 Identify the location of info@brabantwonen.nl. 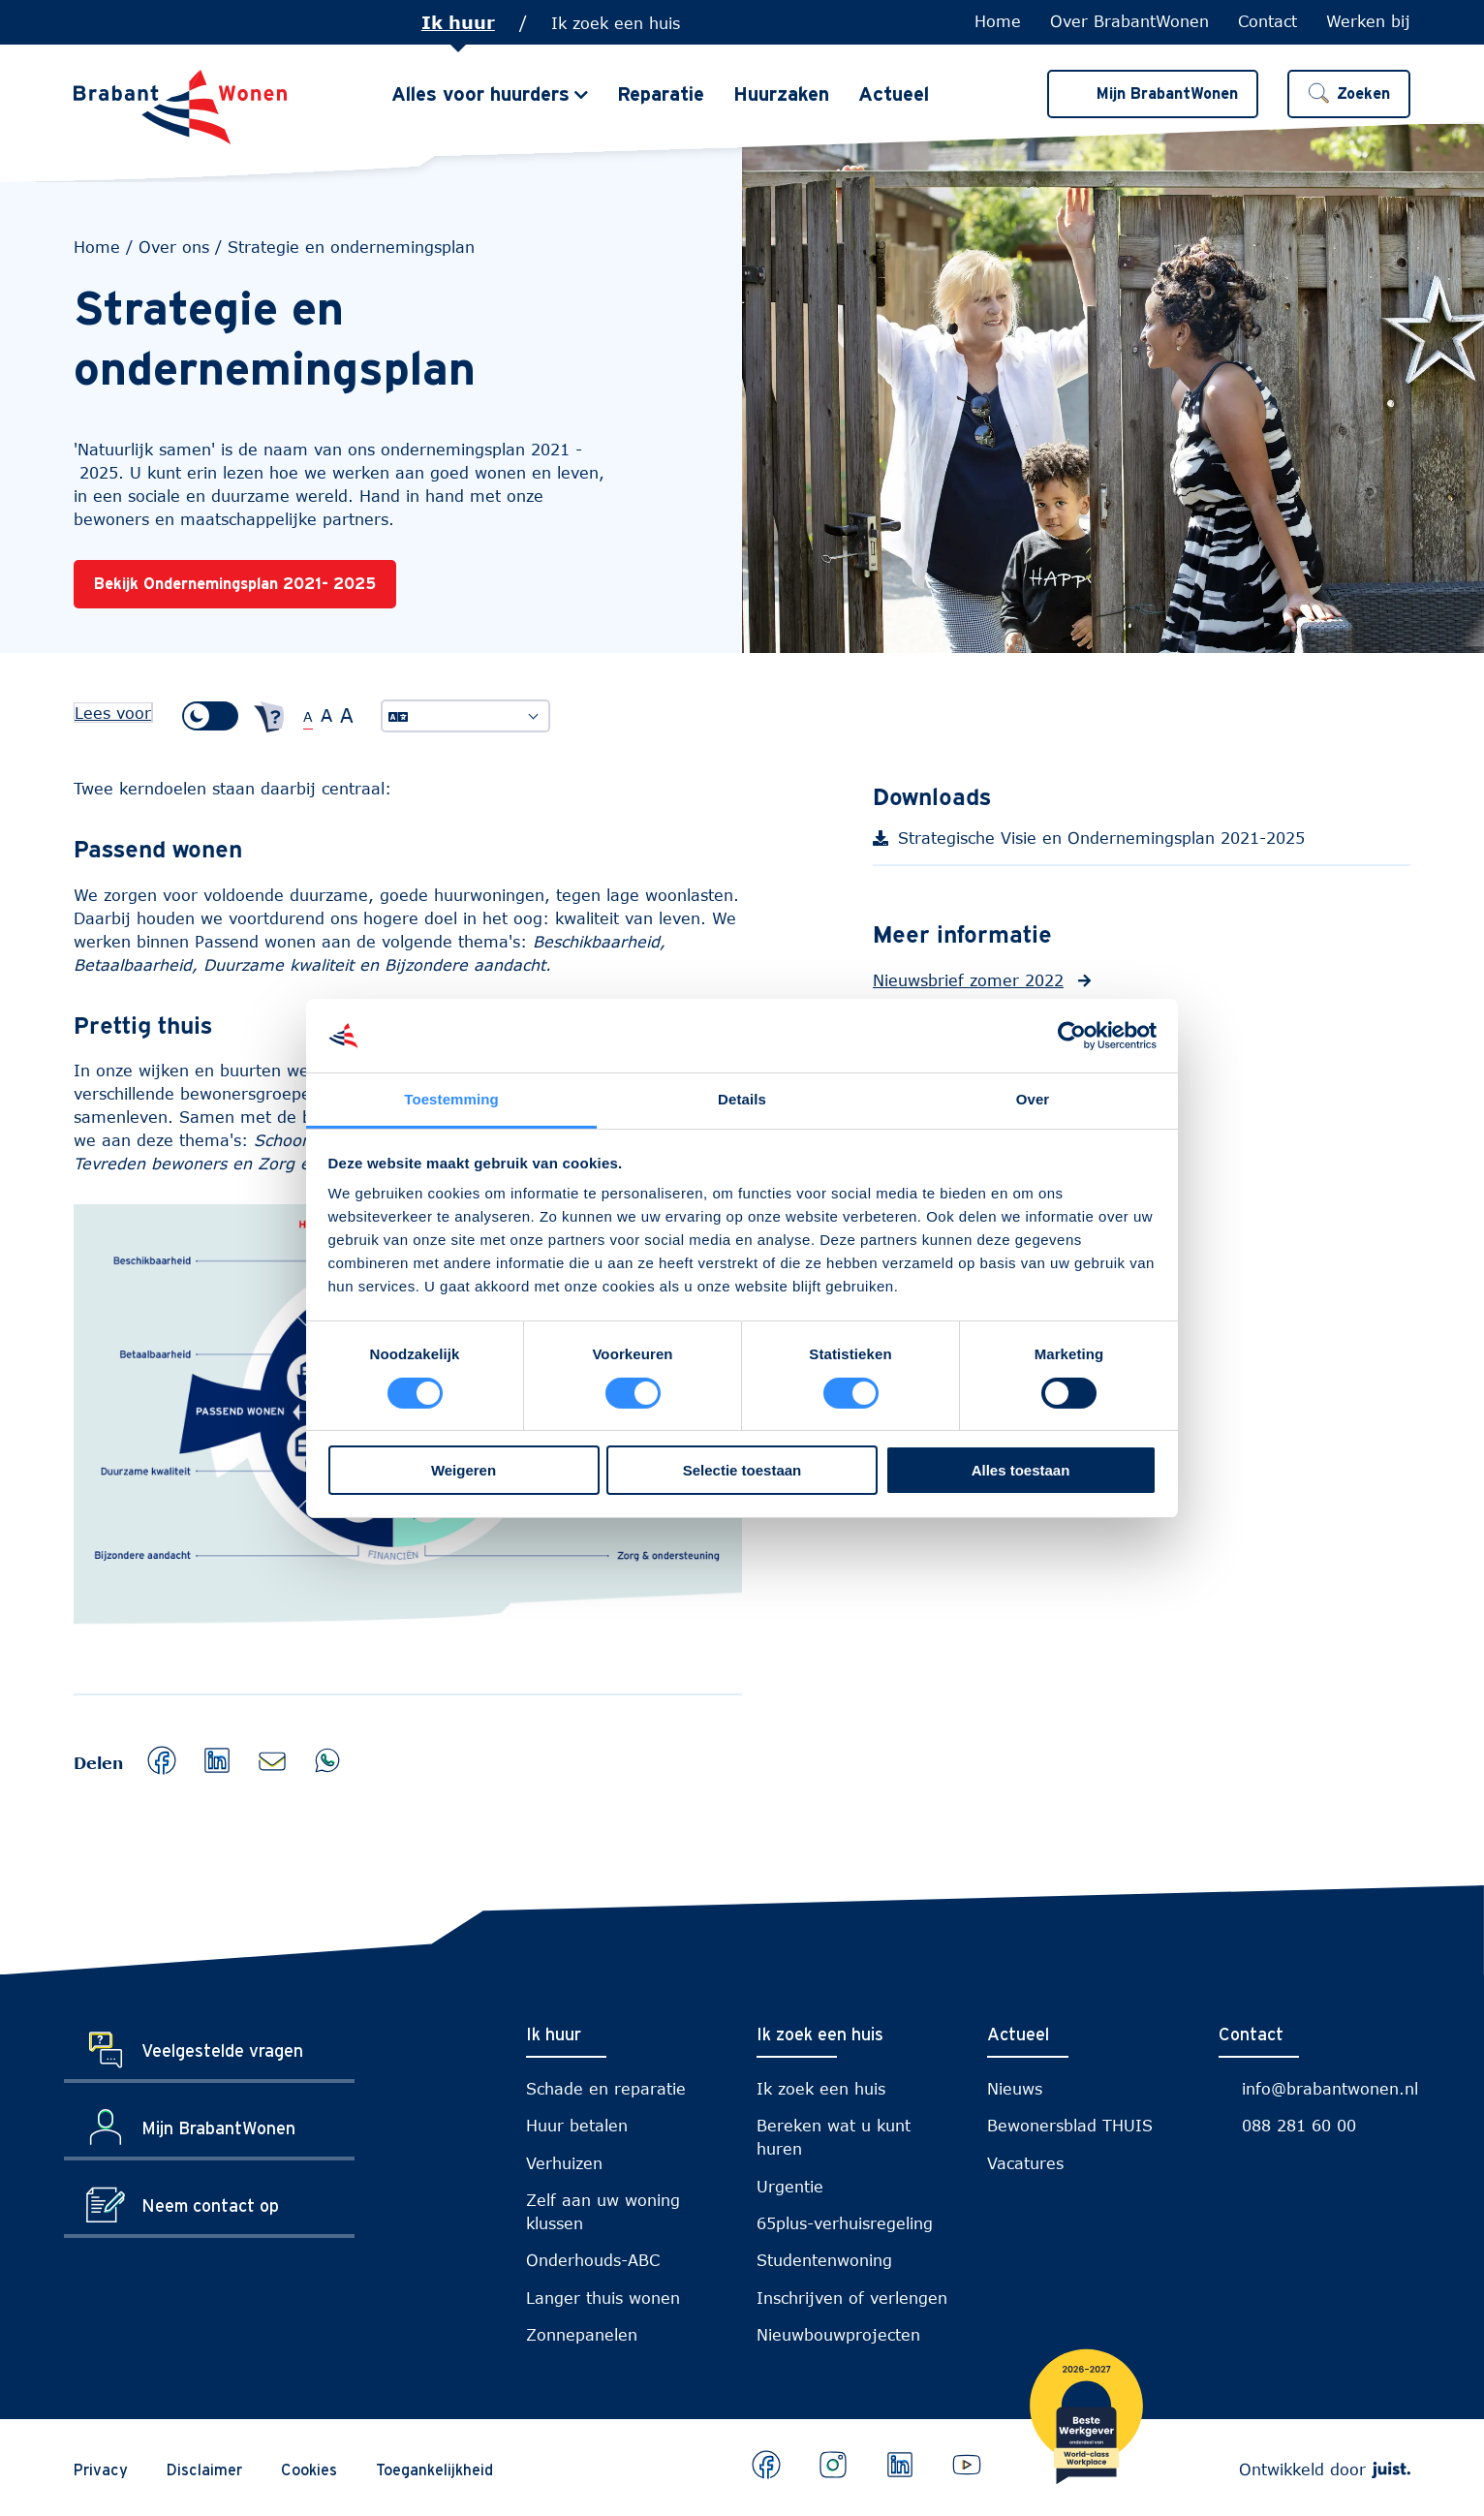
(1330, 2088).